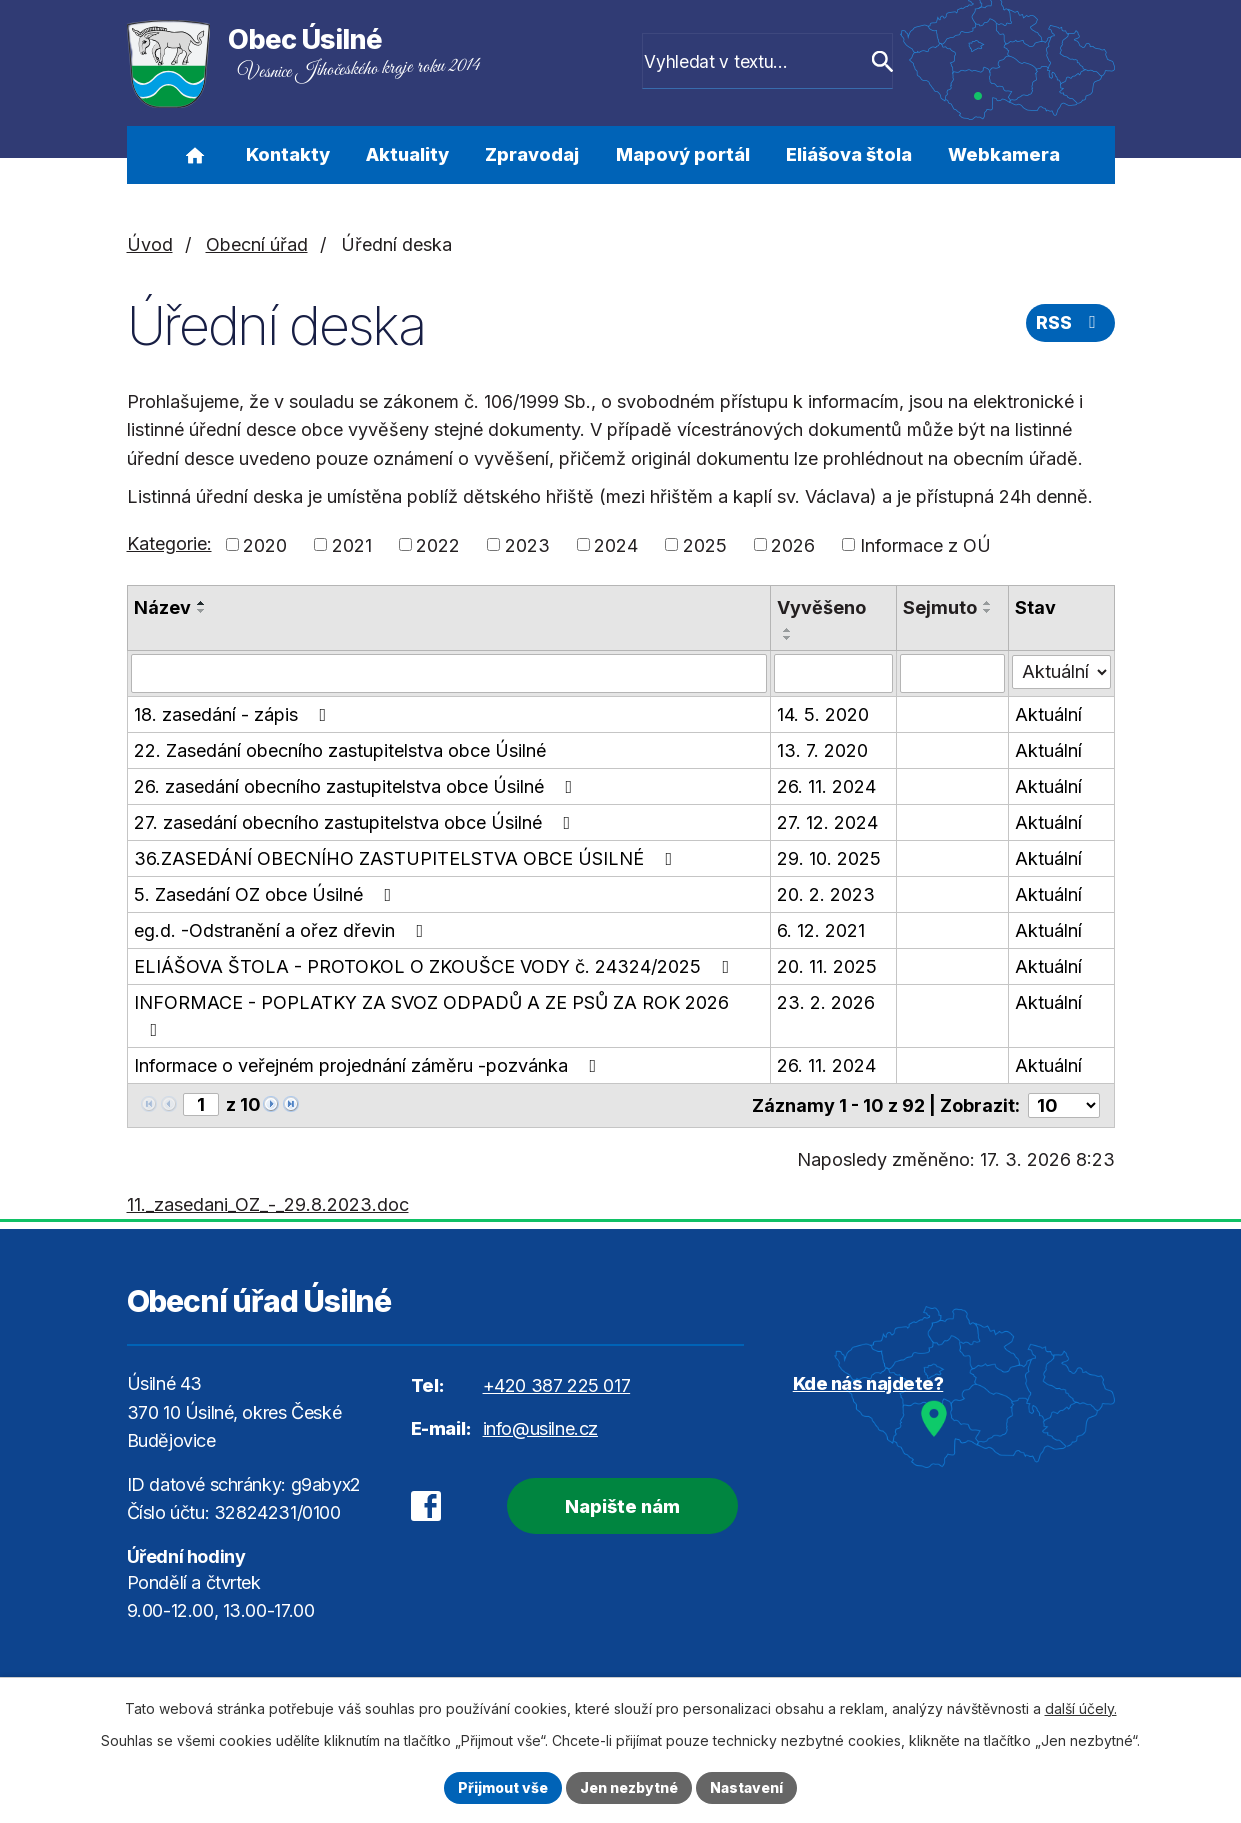 This screenshot has height=1823, width=1241. What do you see at coordinates (789, 630) in the screenshot?
I see `[Seřadit podle Vyvěšeno vzestupně]` at bounding box center [789, 630].